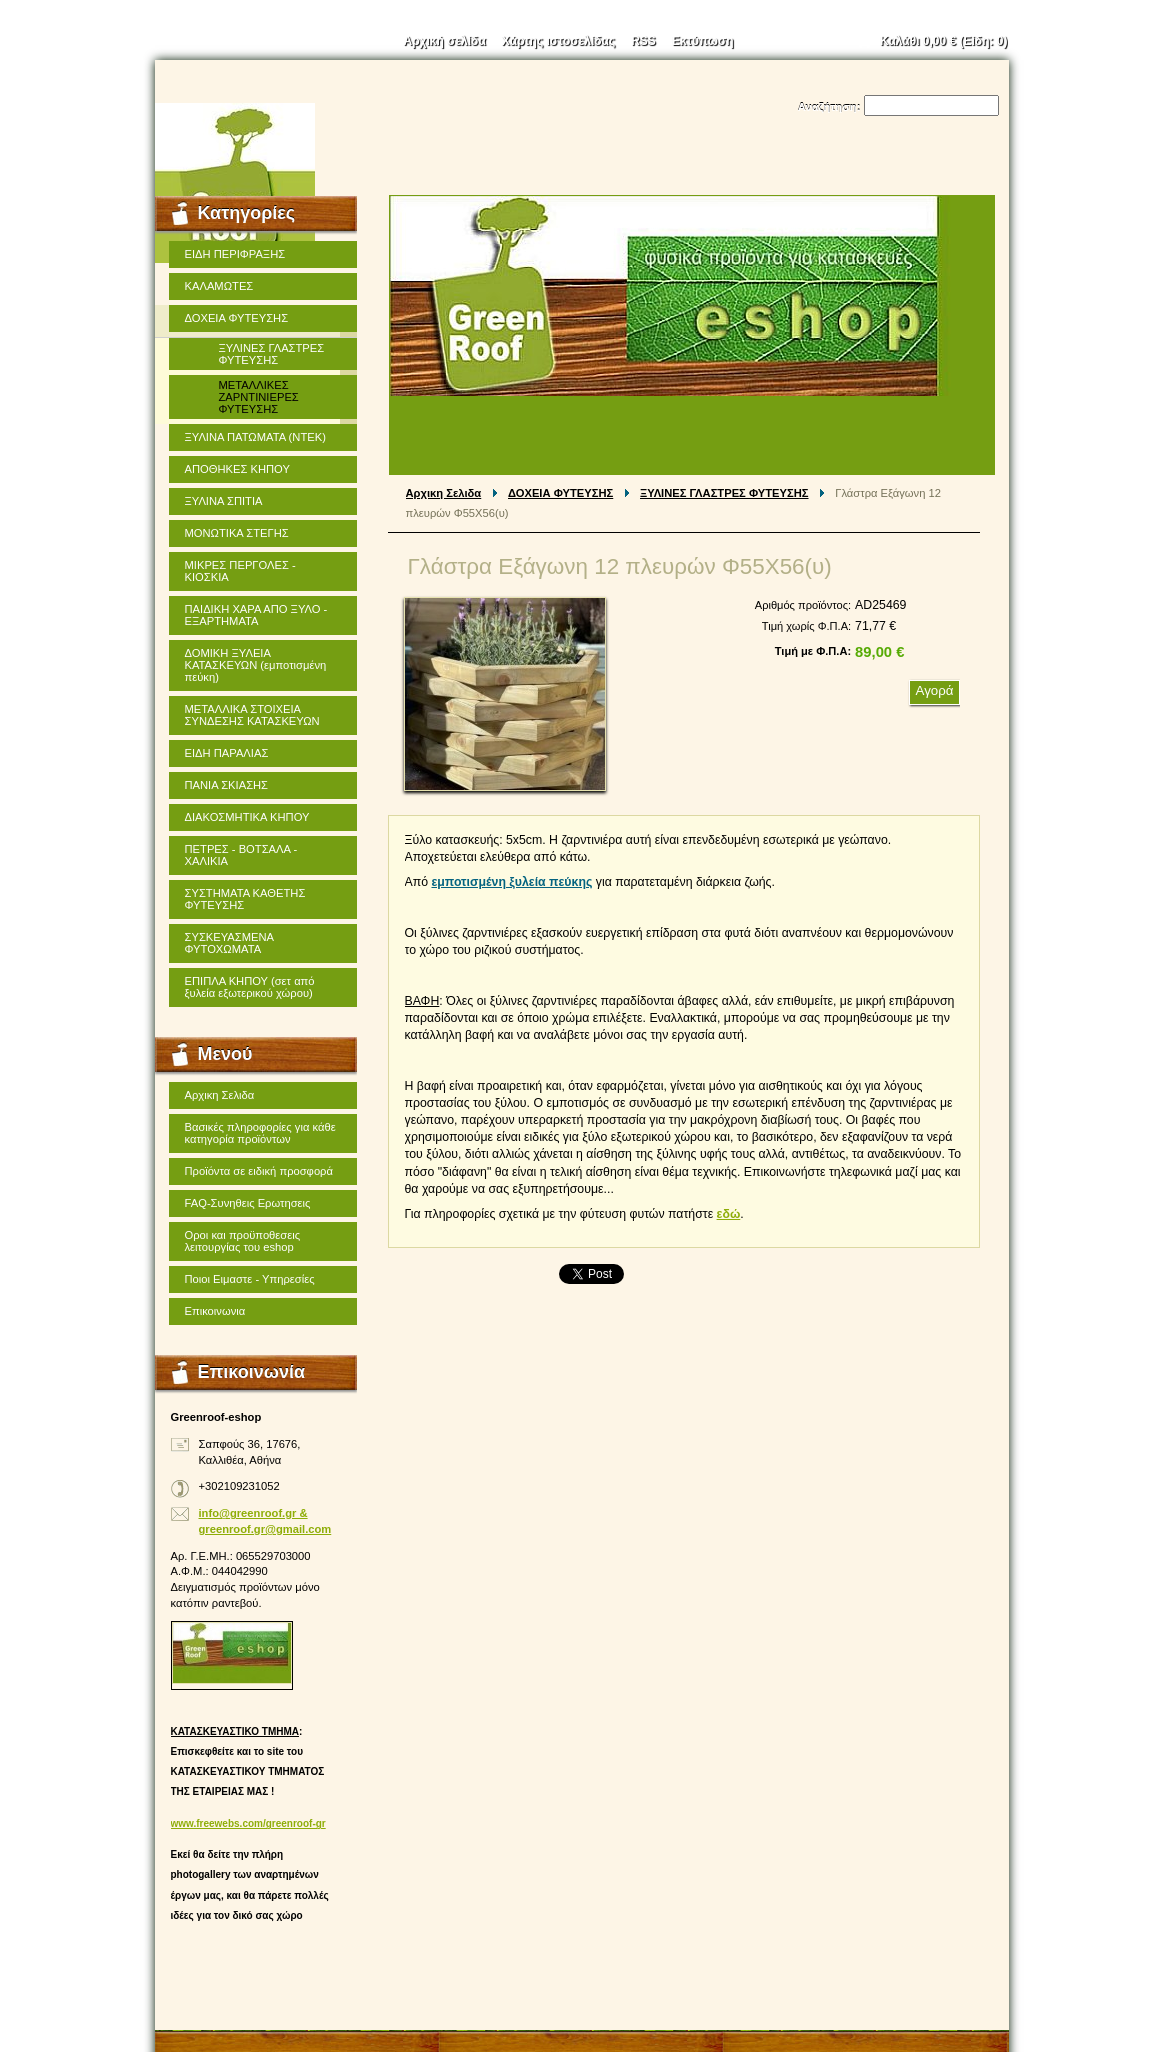 This screenshot has width=1163, height=2052. I want to click on ΠΑΝΙΑ ΣΚΙΑΣΗΣ, so click(227, 785).